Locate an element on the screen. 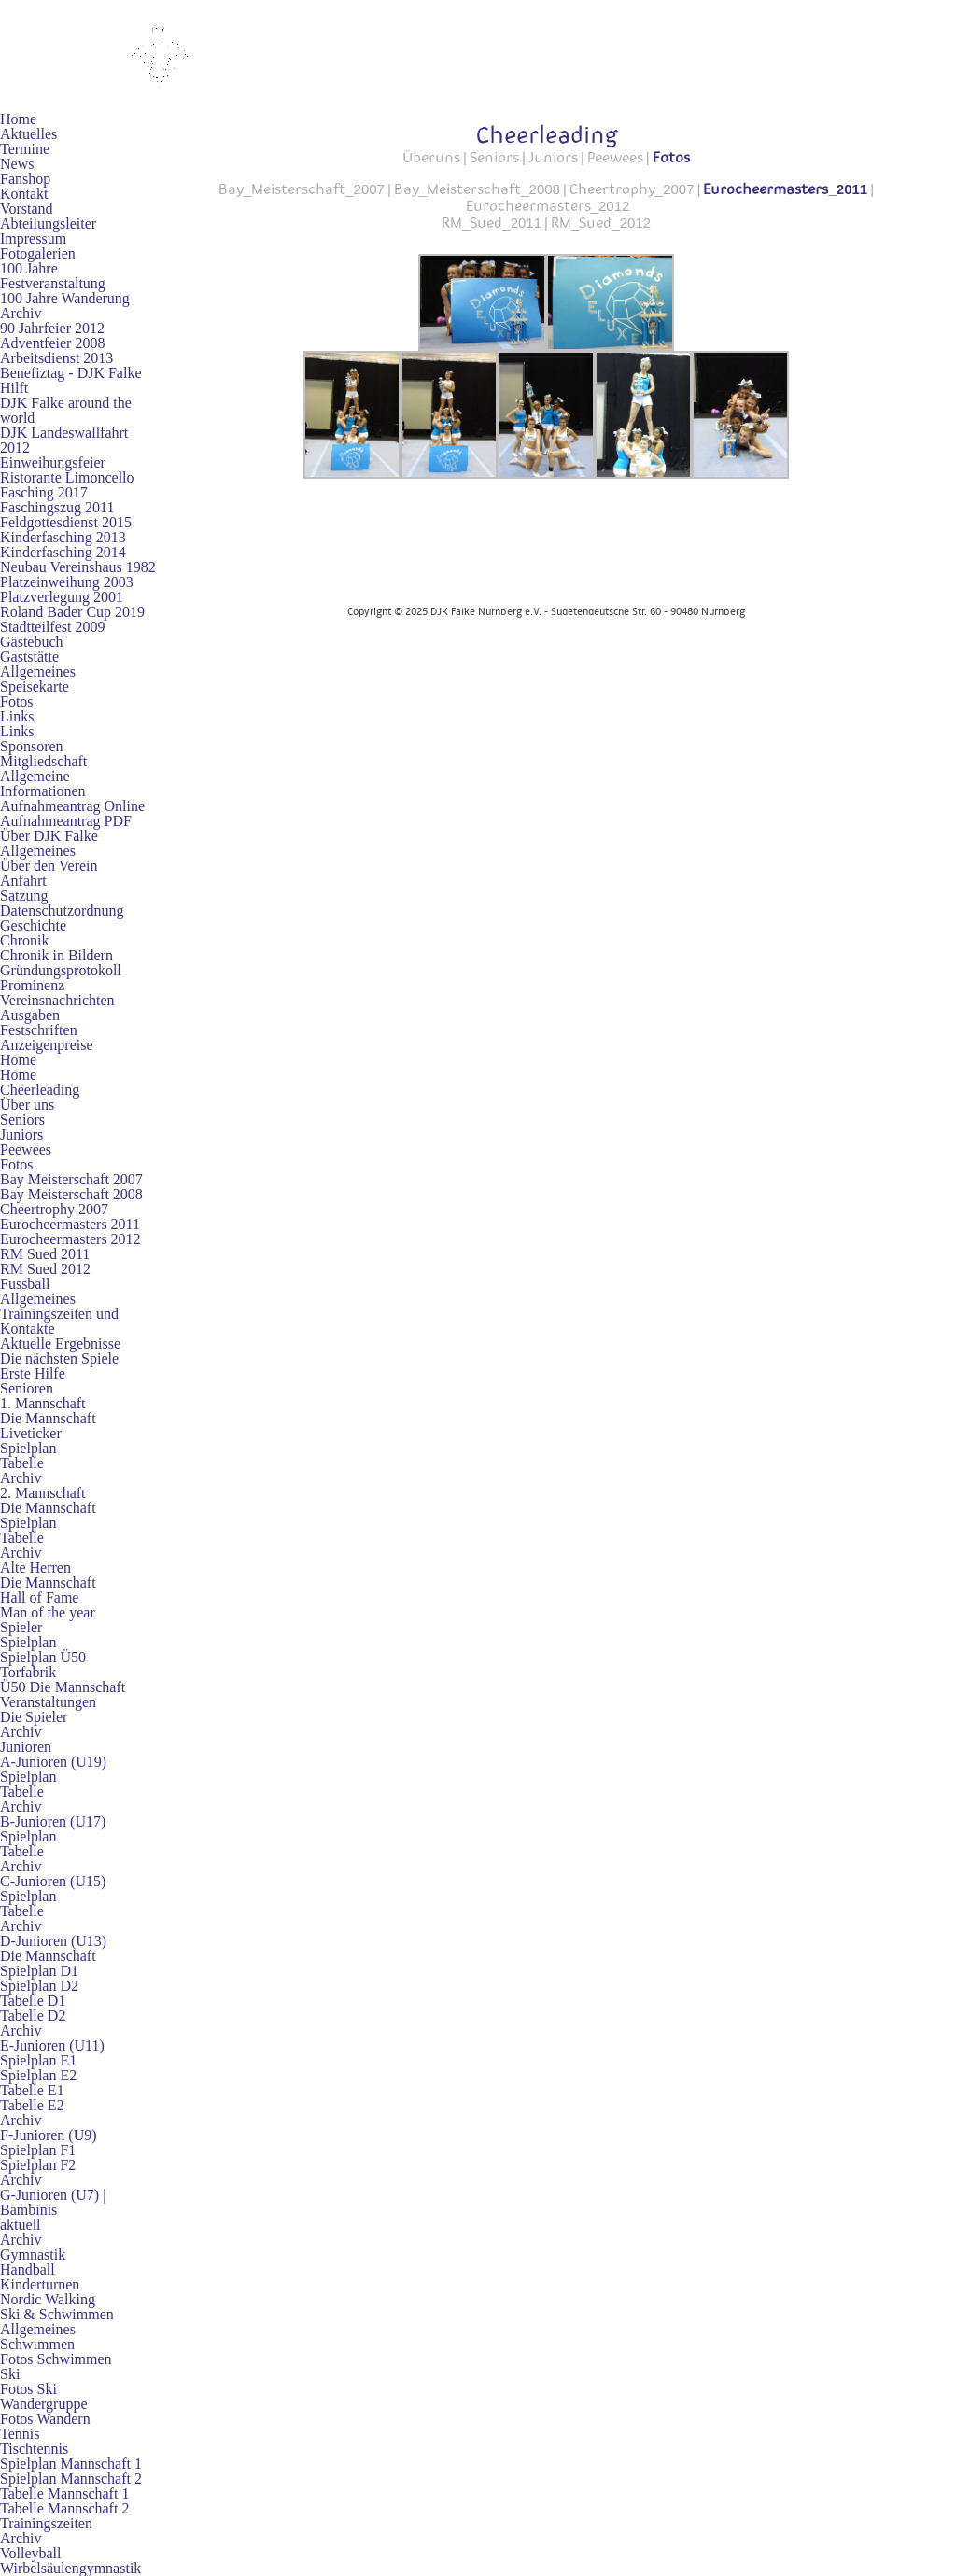 The image size is (956, 2576). Tabelle D2 is located at coordinates (32, 2015).